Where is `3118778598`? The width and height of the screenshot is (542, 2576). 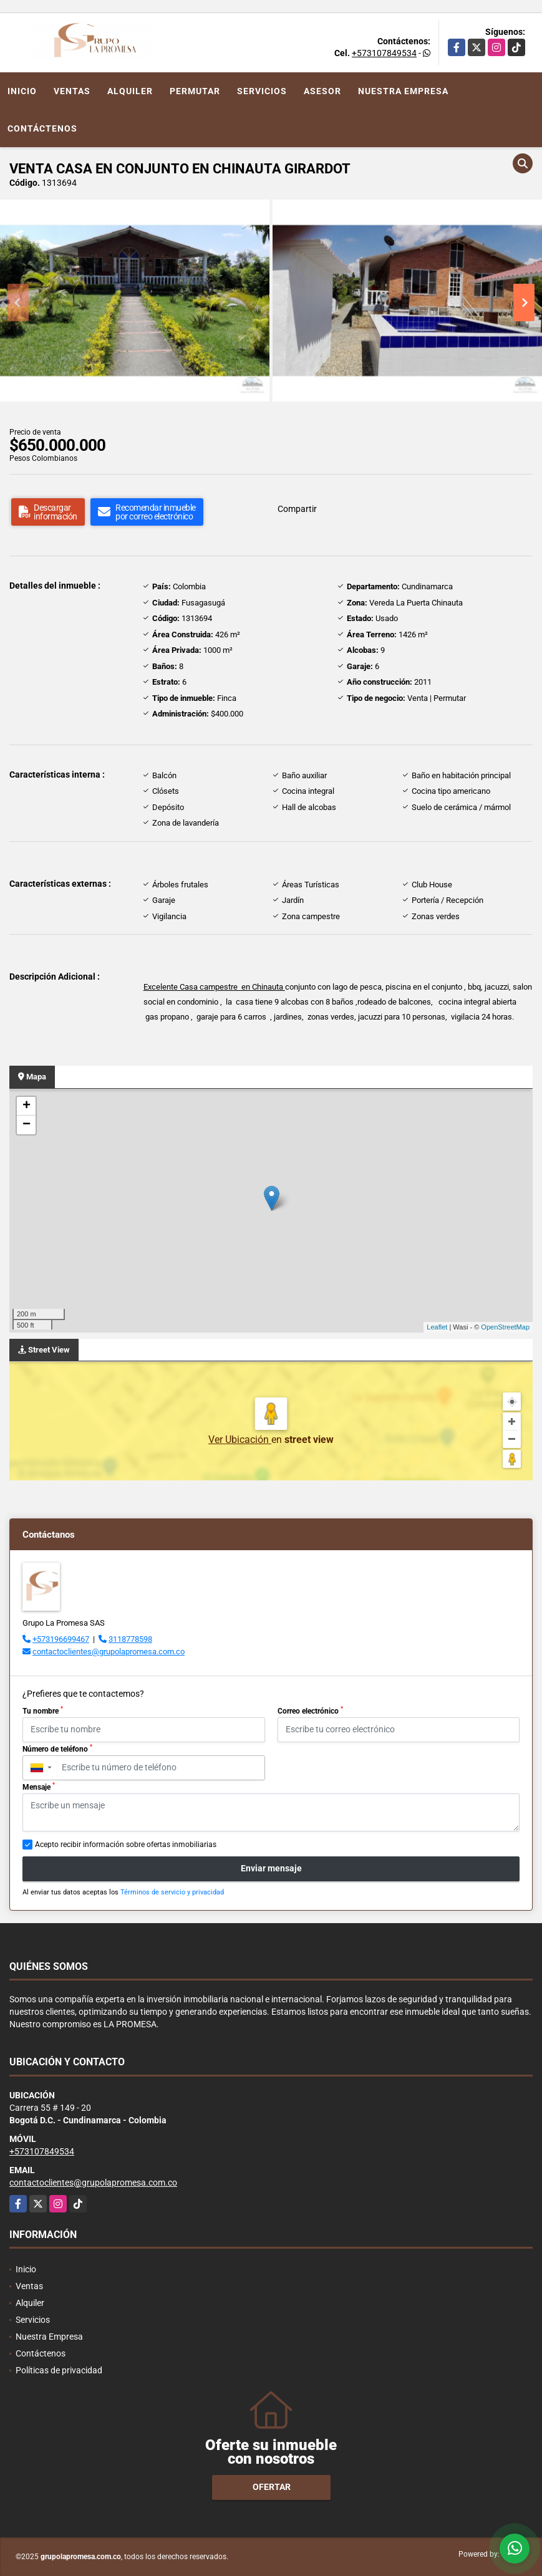 3118778598 is located at coordinates (130, 1639).